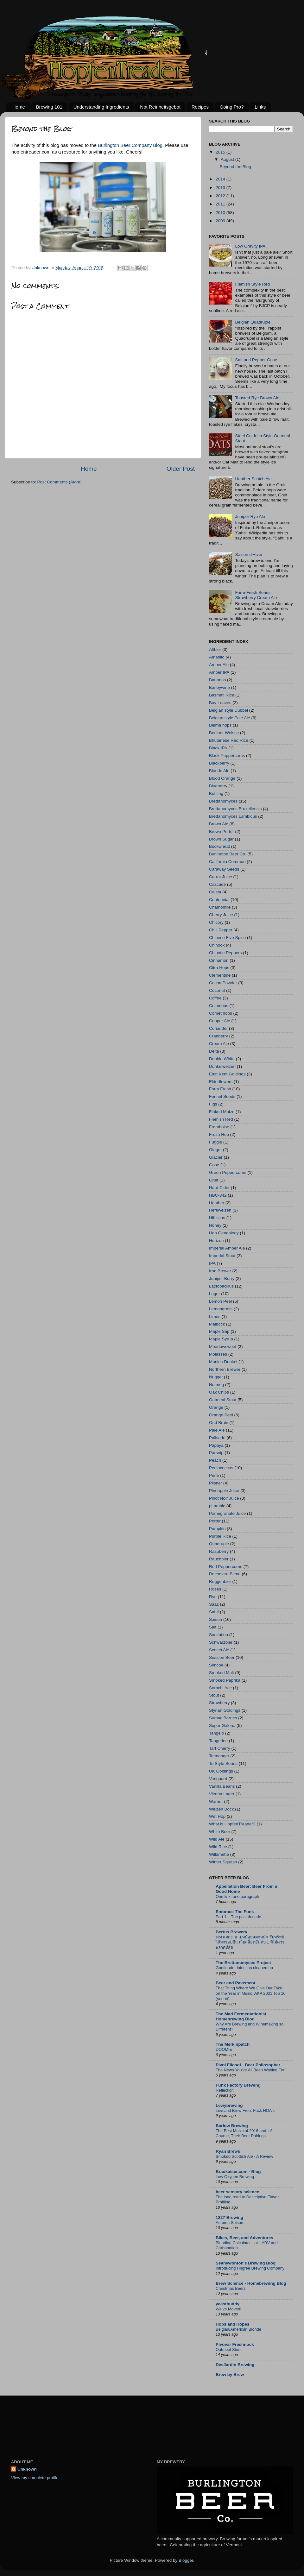  I want to click on 2012, so click(221, 195).